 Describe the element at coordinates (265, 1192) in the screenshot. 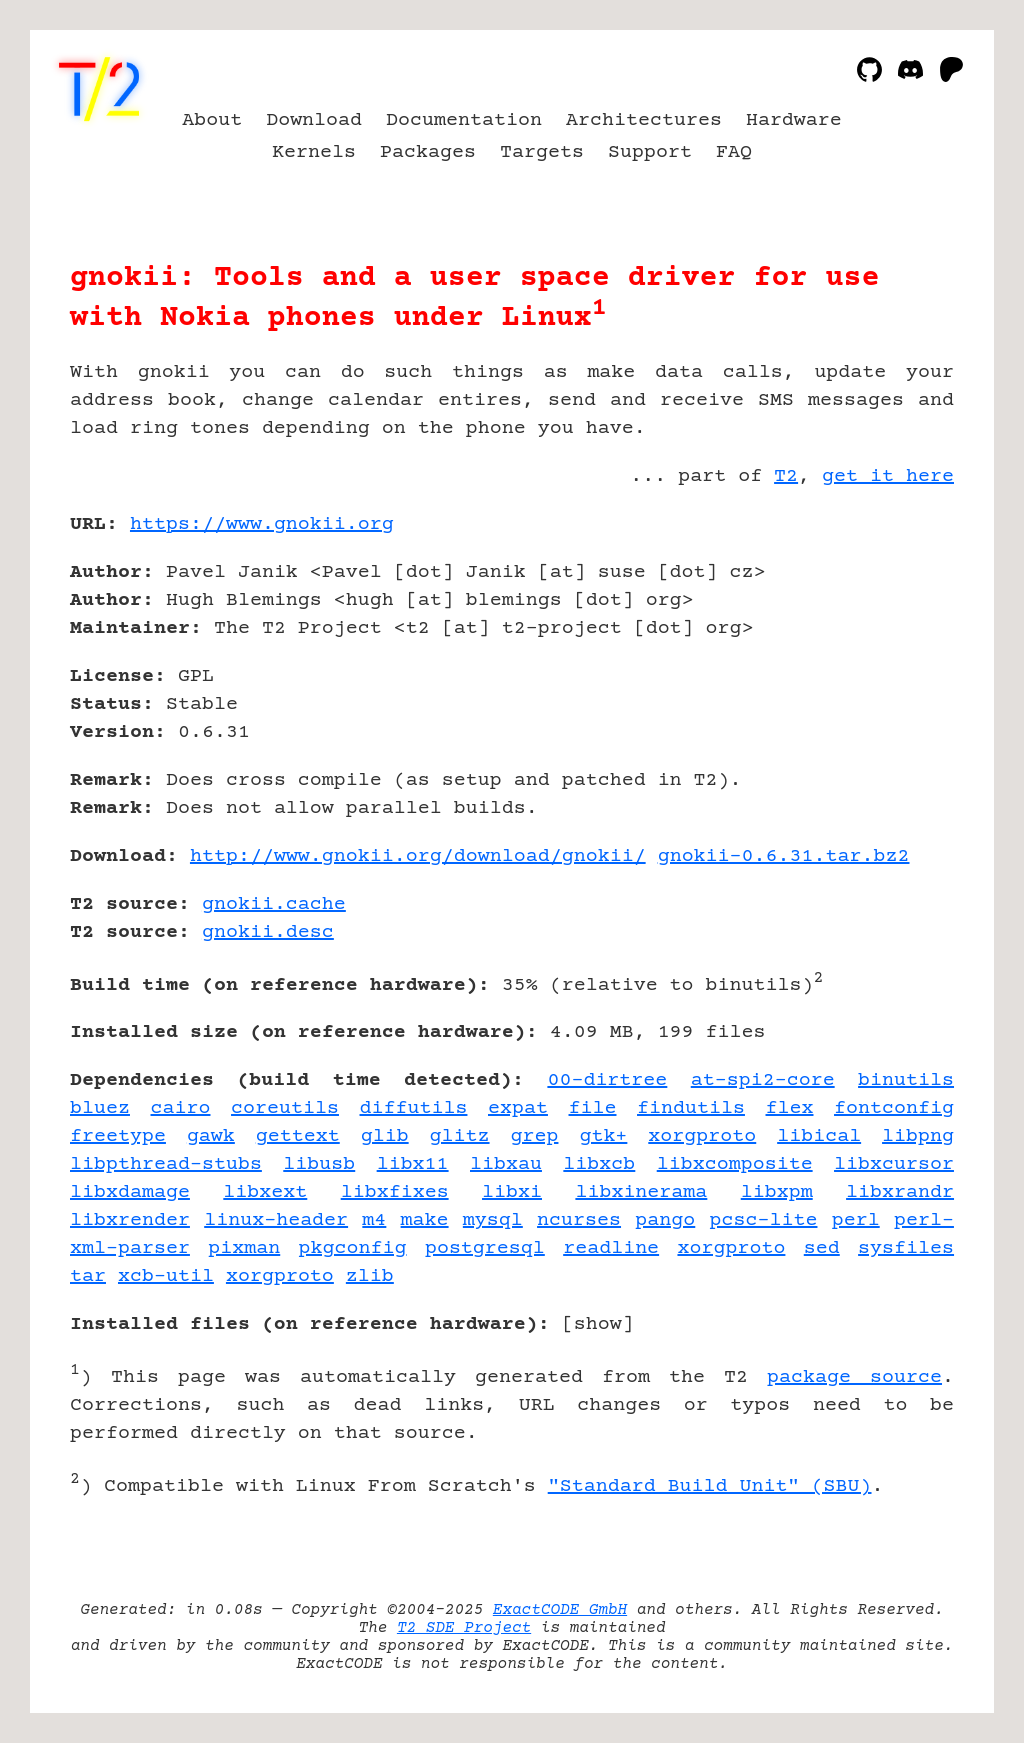

I see `libxext` at that location.